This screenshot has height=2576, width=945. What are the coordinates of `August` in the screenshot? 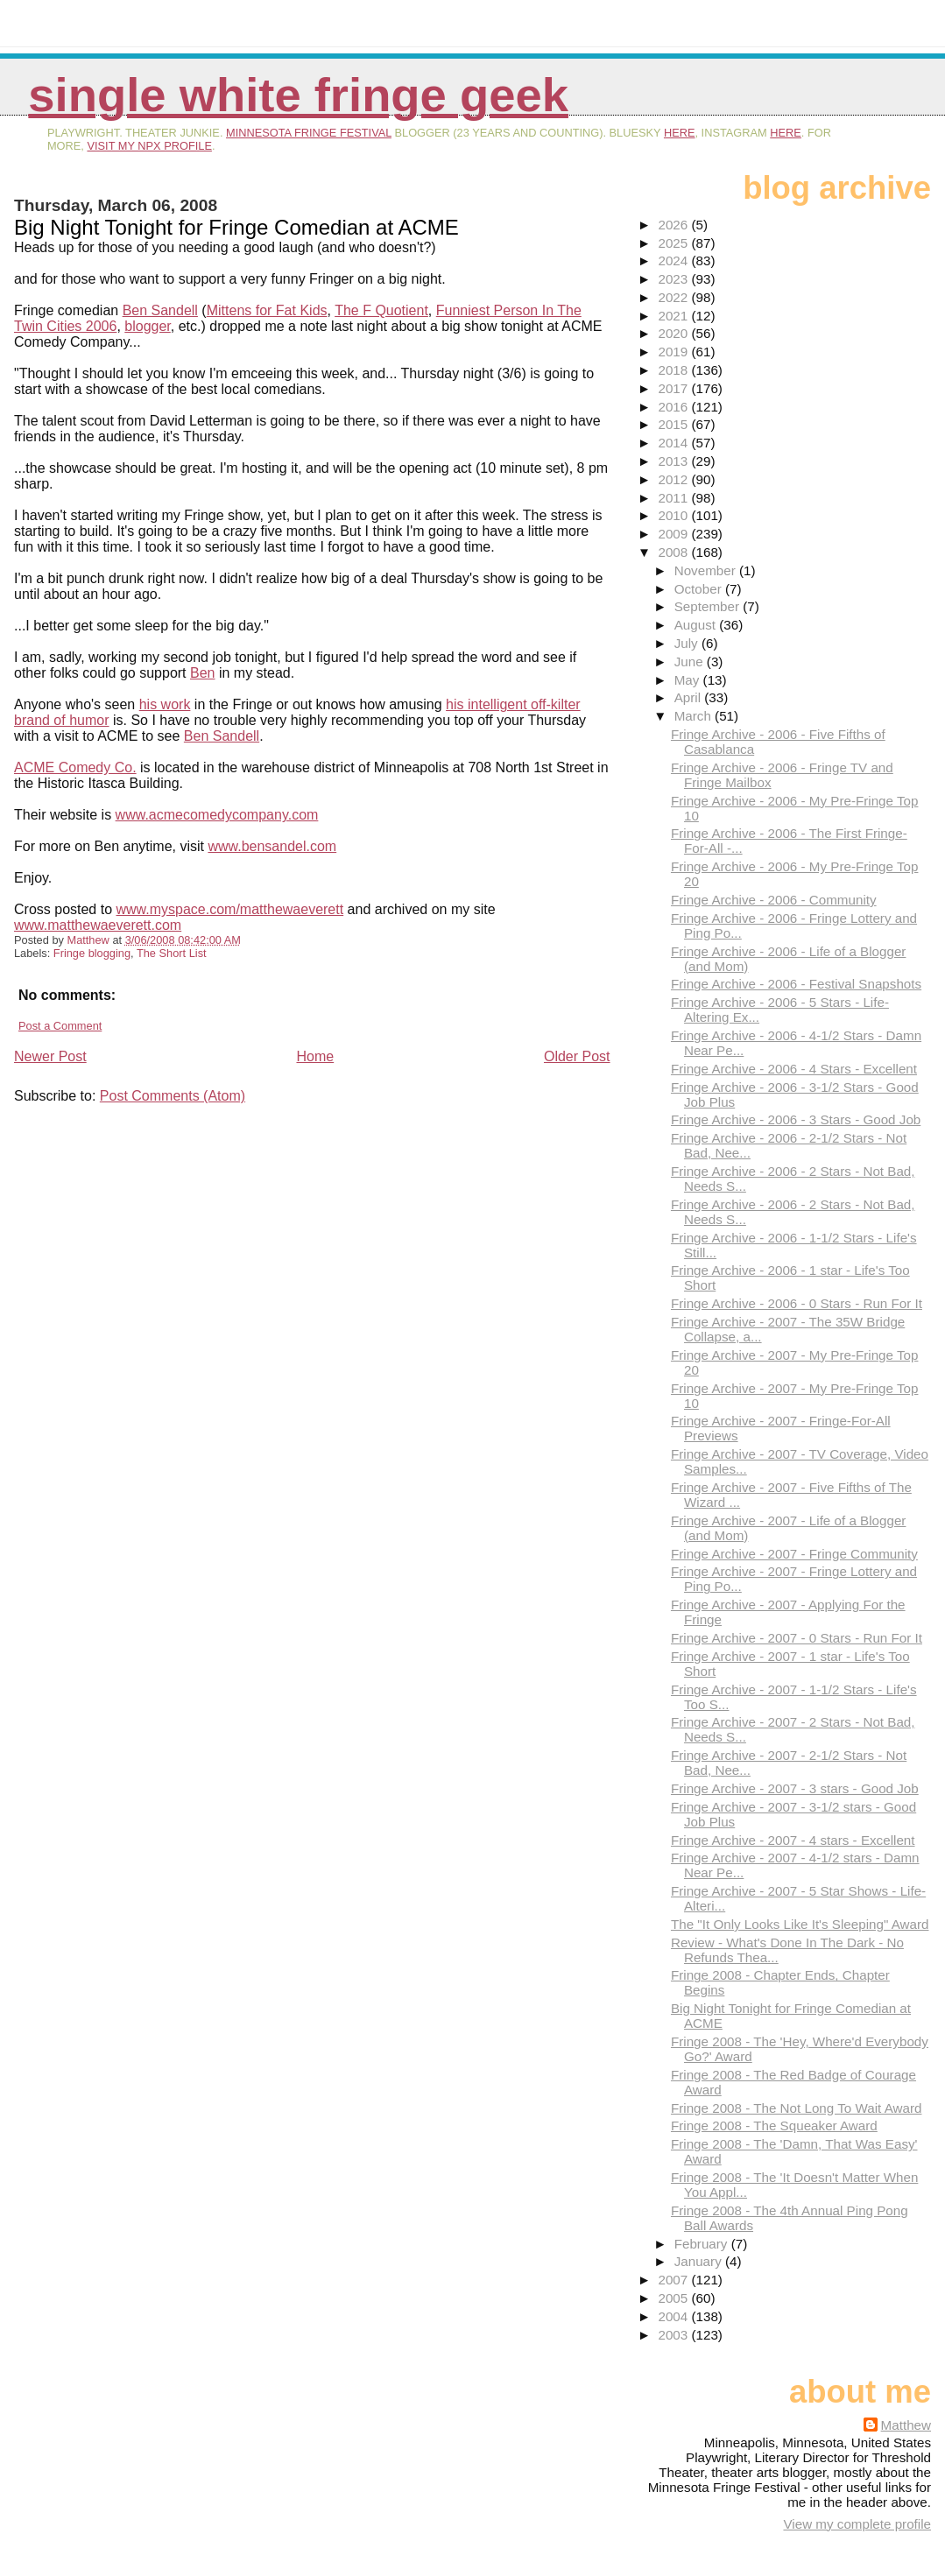 It's located at (697, 624).